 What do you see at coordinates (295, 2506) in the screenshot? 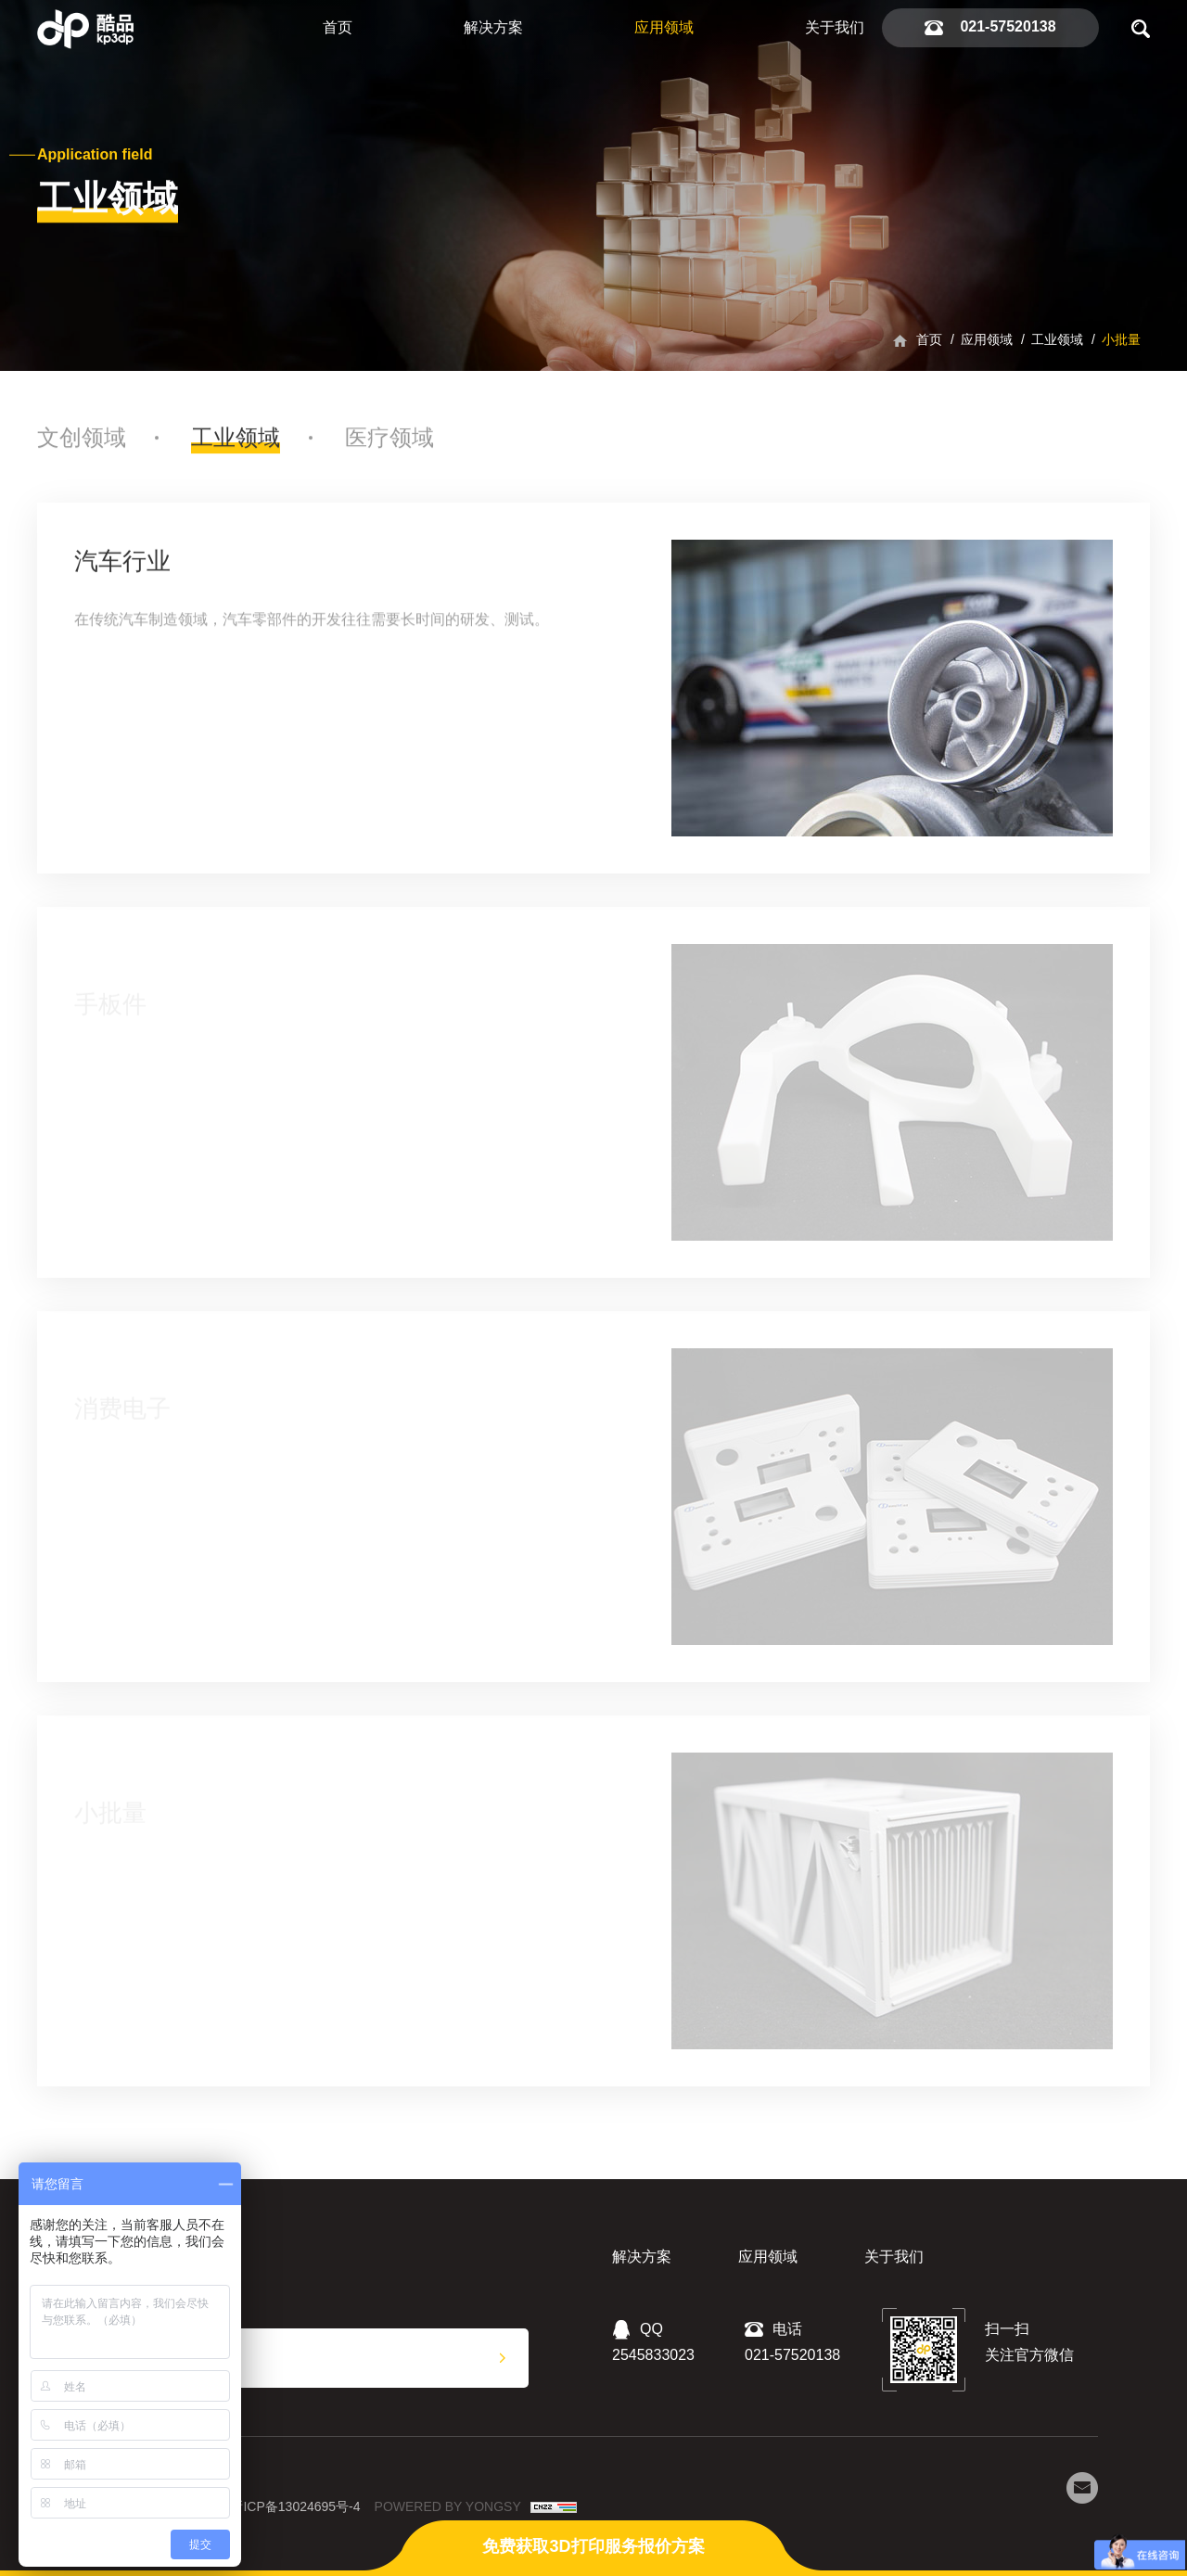
I see `浙ICP备13024695号-4` at bounding box center [295, 2506].